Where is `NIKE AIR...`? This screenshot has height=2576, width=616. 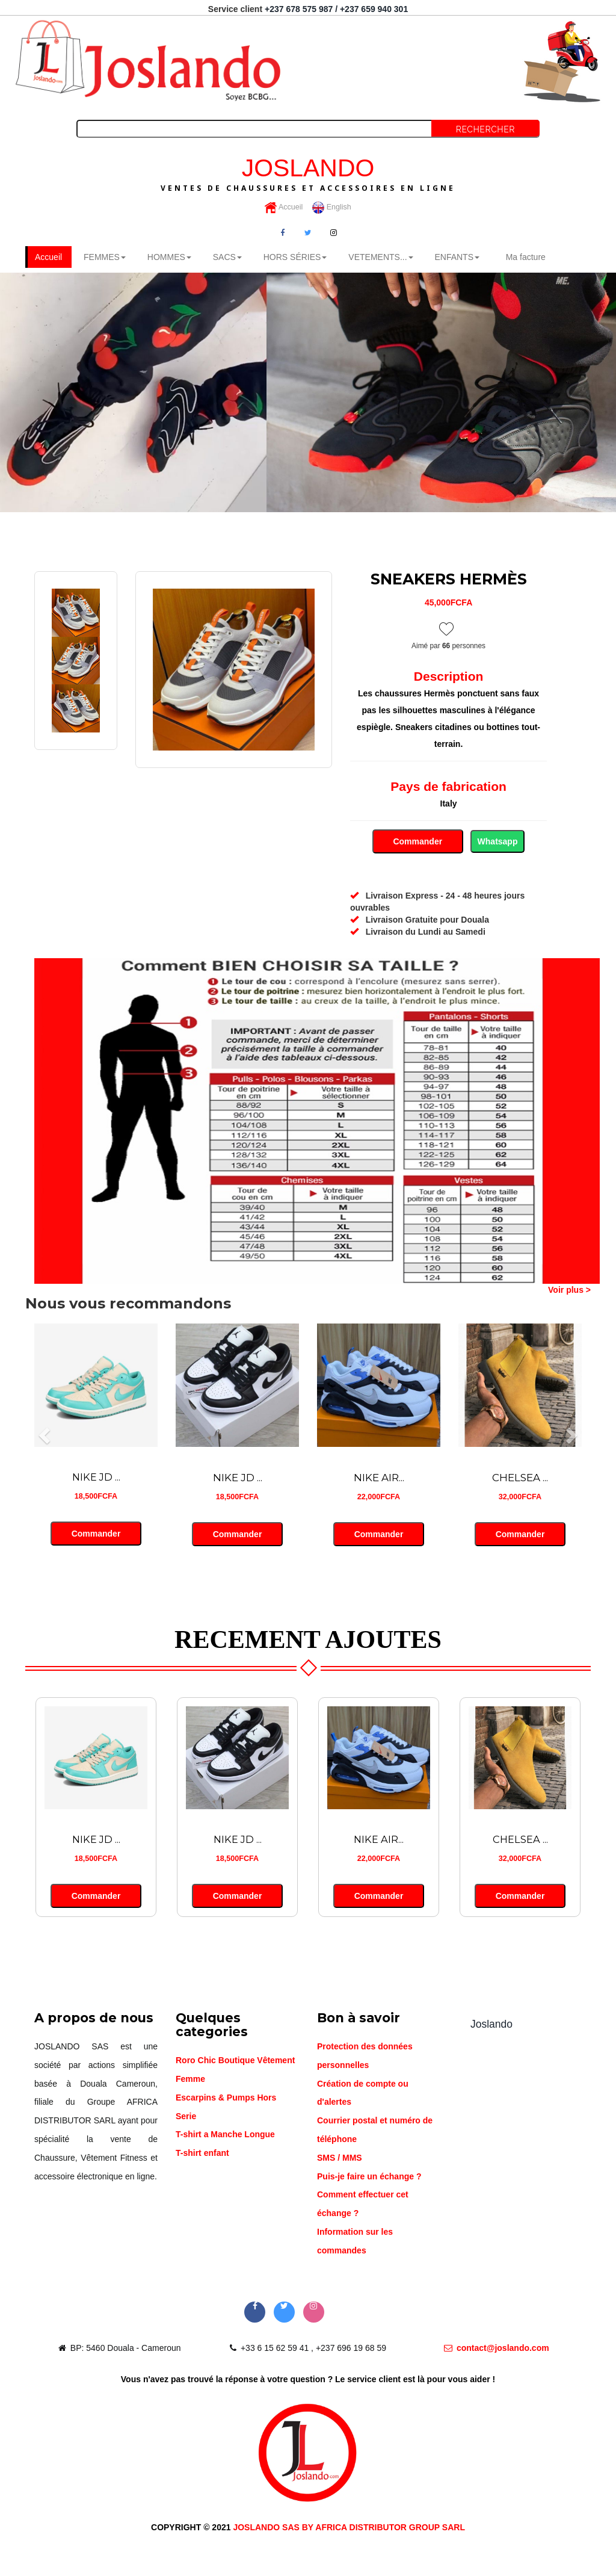 NIKE AIR... is located at coordinates (379, 1479).